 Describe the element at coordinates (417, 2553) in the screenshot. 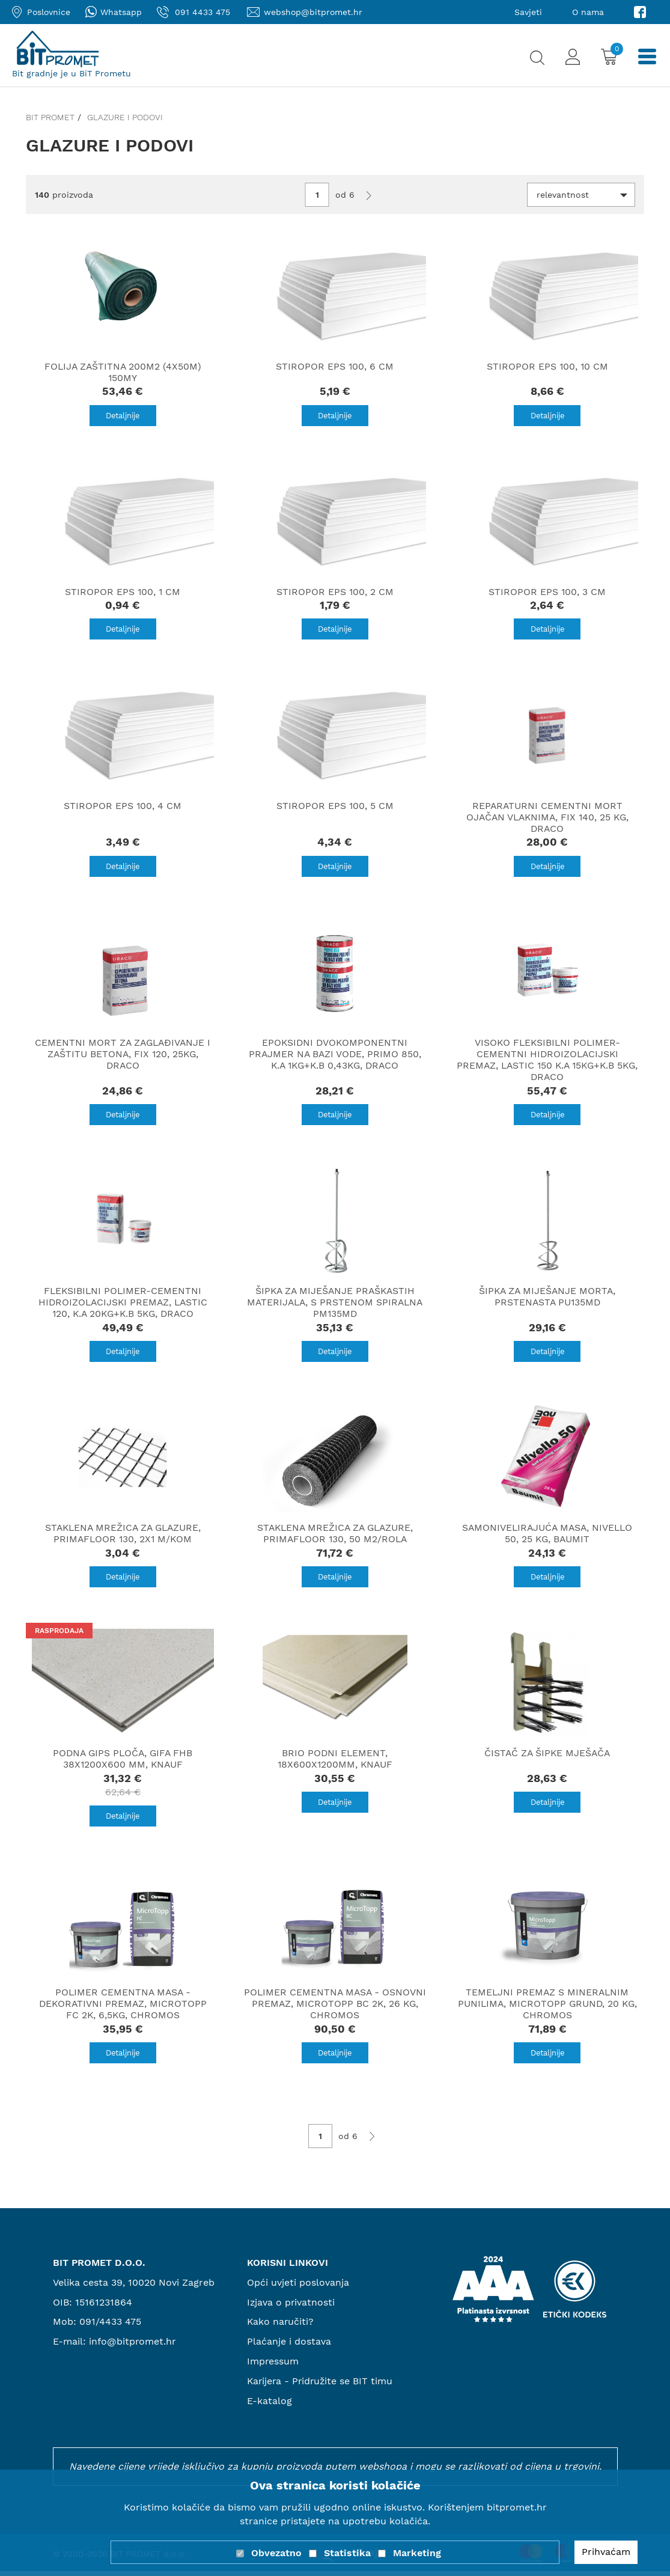

I see `Marketing` at that location.